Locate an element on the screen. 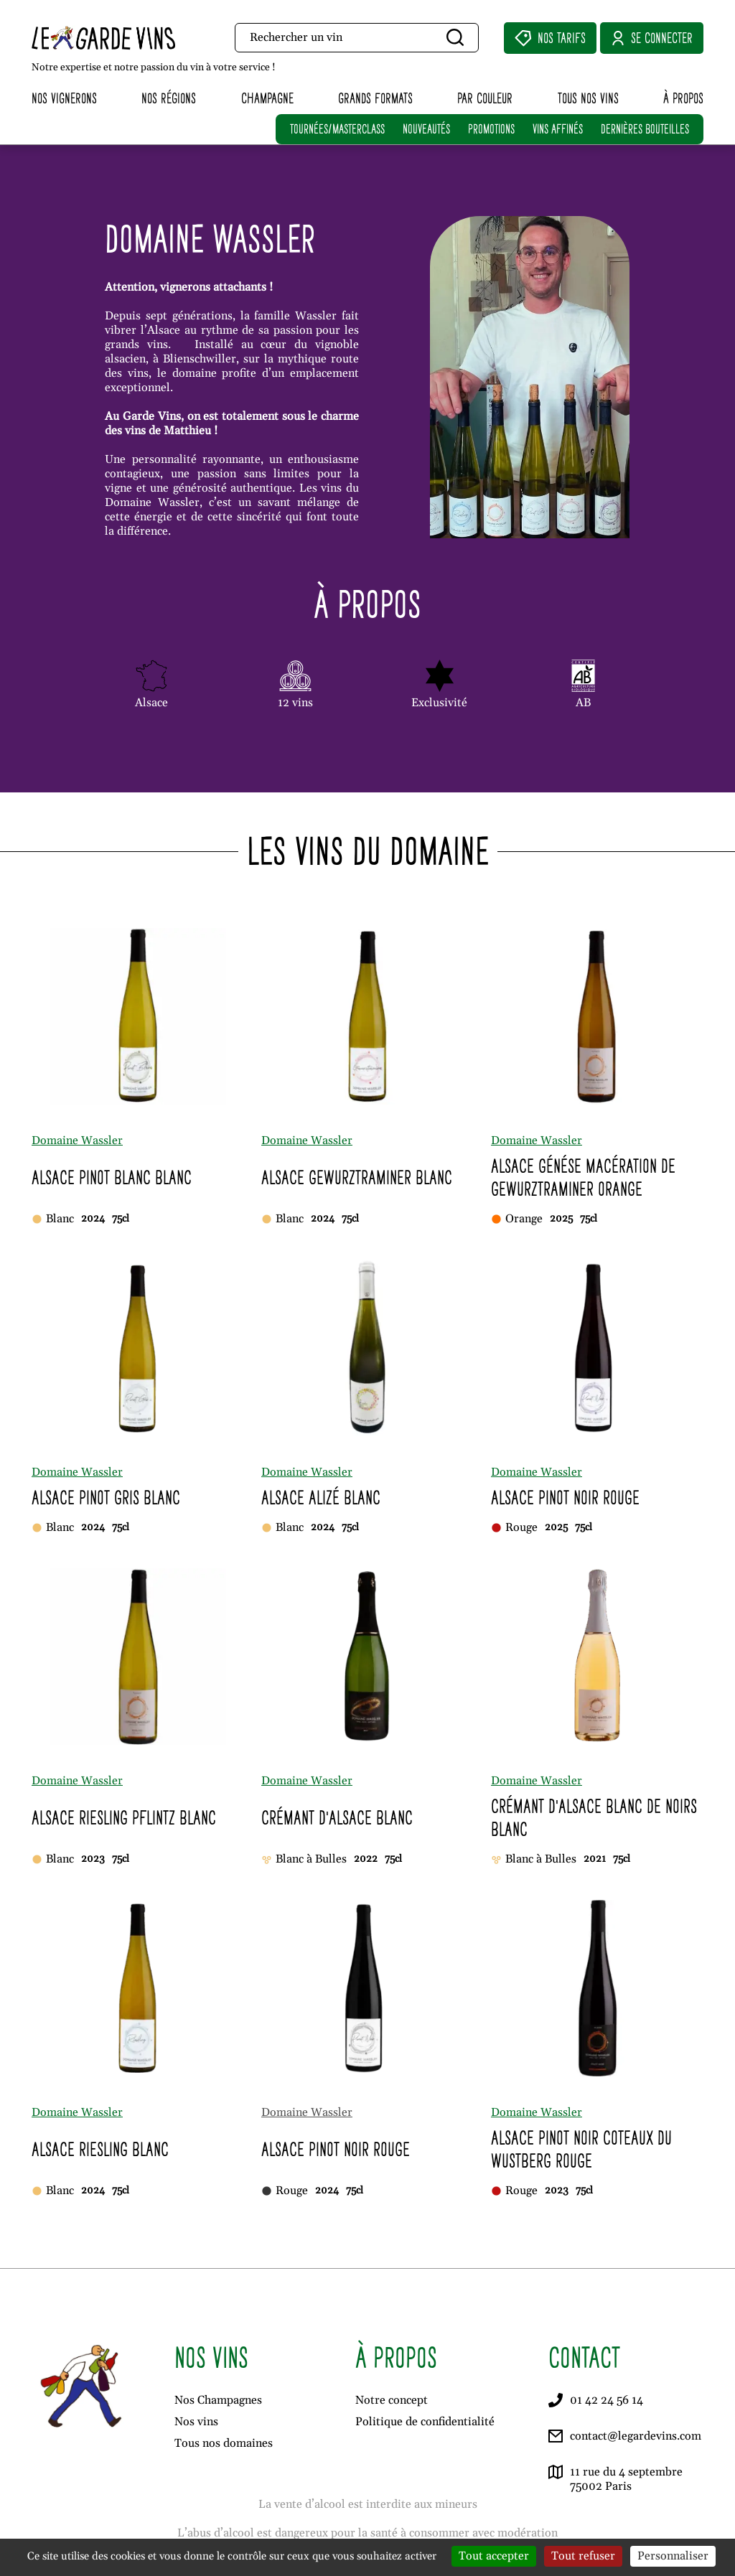 This screenshot has width=735, height=2576. 2023 is located at coordinates (93, 1859).